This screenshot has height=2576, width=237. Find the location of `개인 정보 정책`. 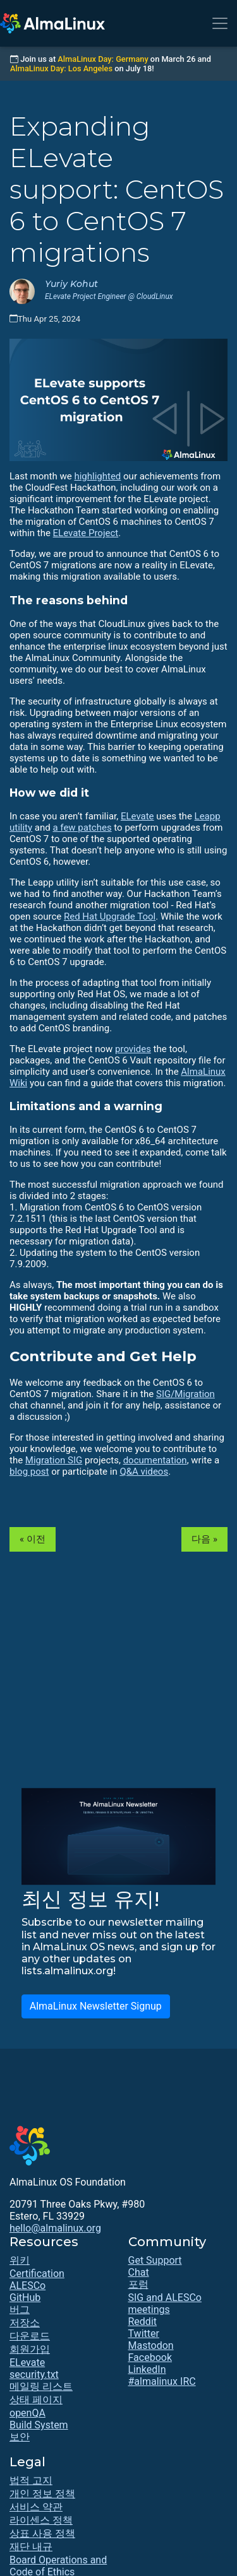

개인 정보 정책 is located at coordinates (42, 2494).